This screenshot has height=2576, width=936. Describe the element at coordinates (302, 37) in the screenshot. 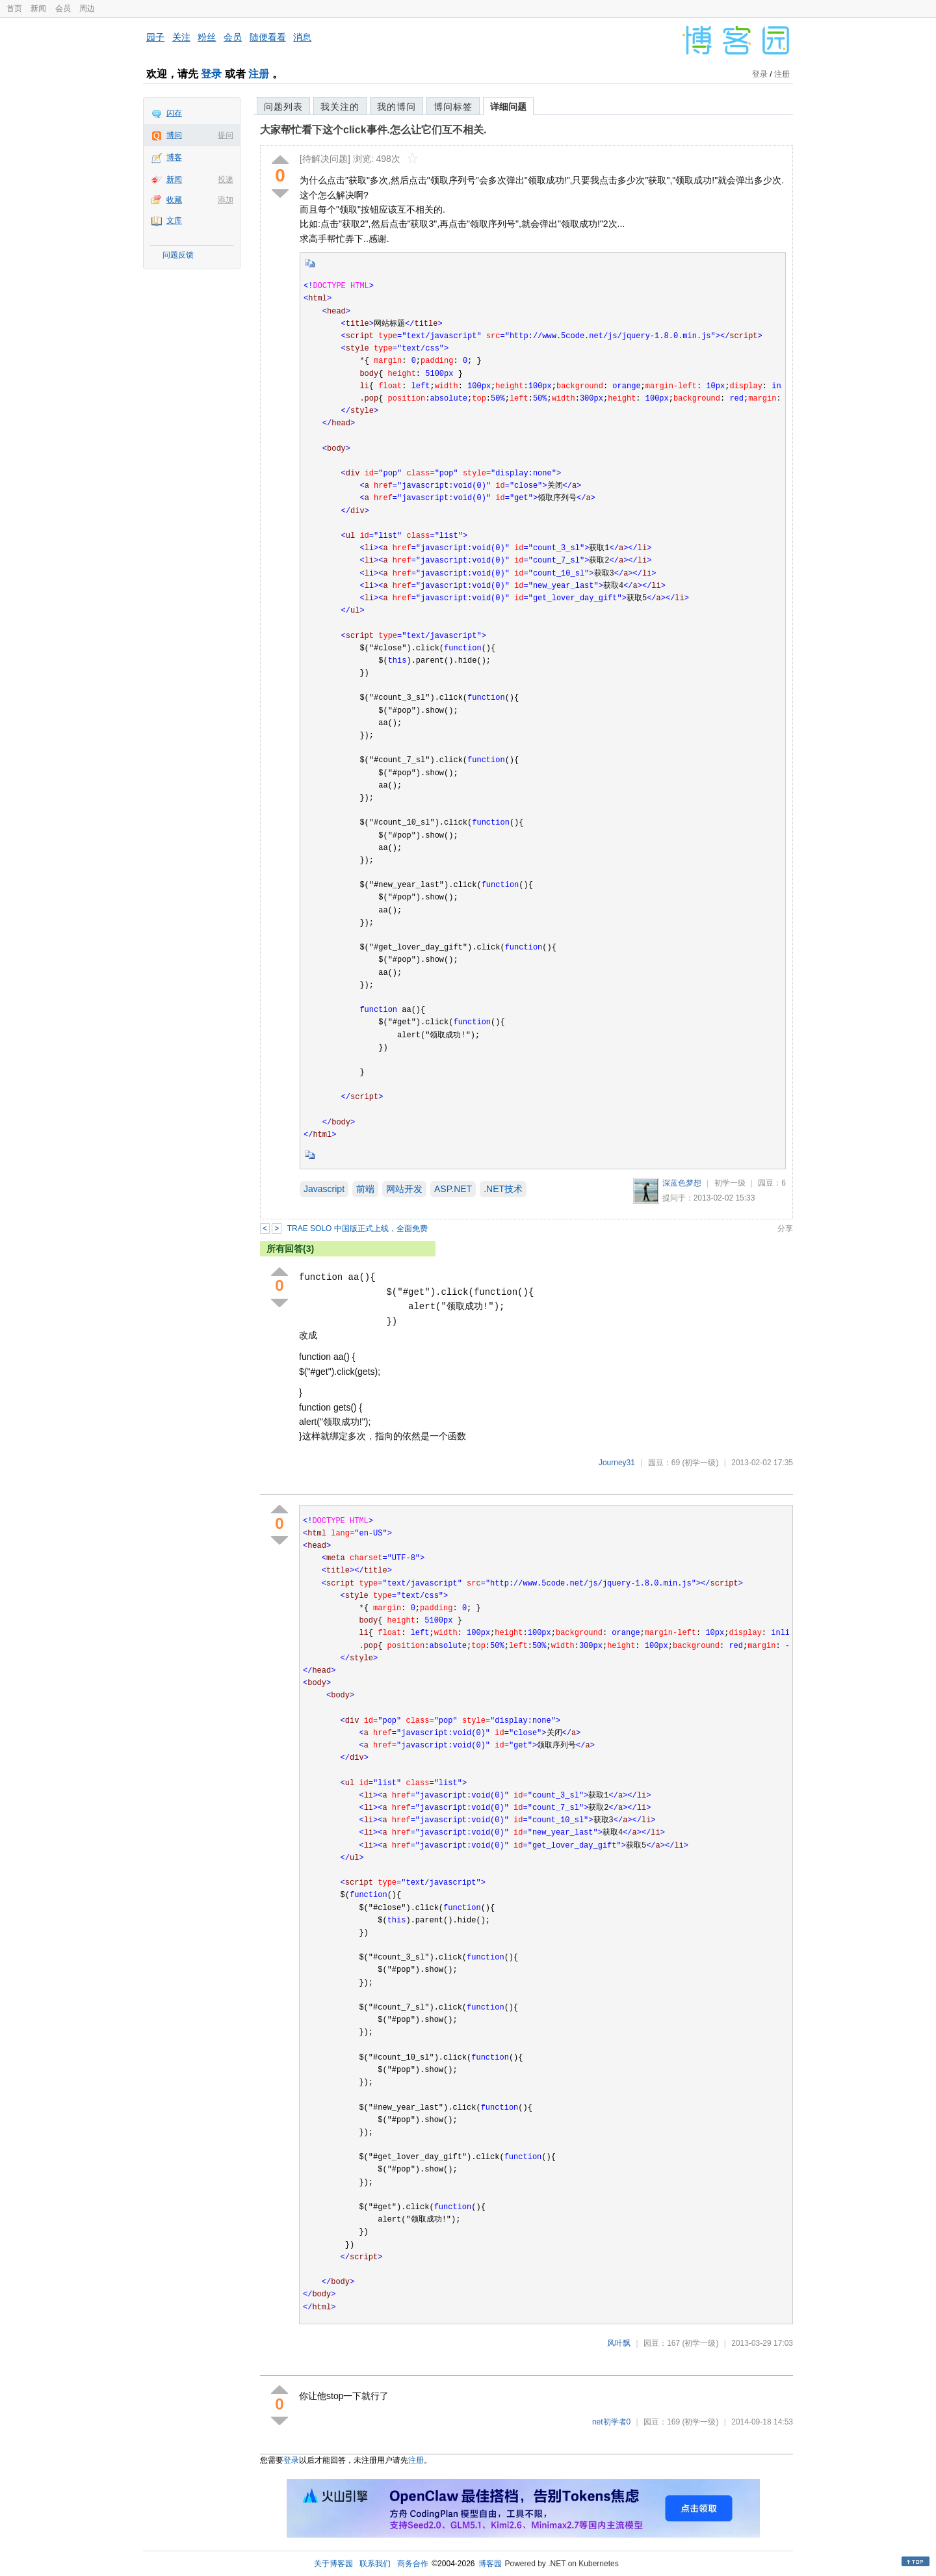

I see `消息` at that location.